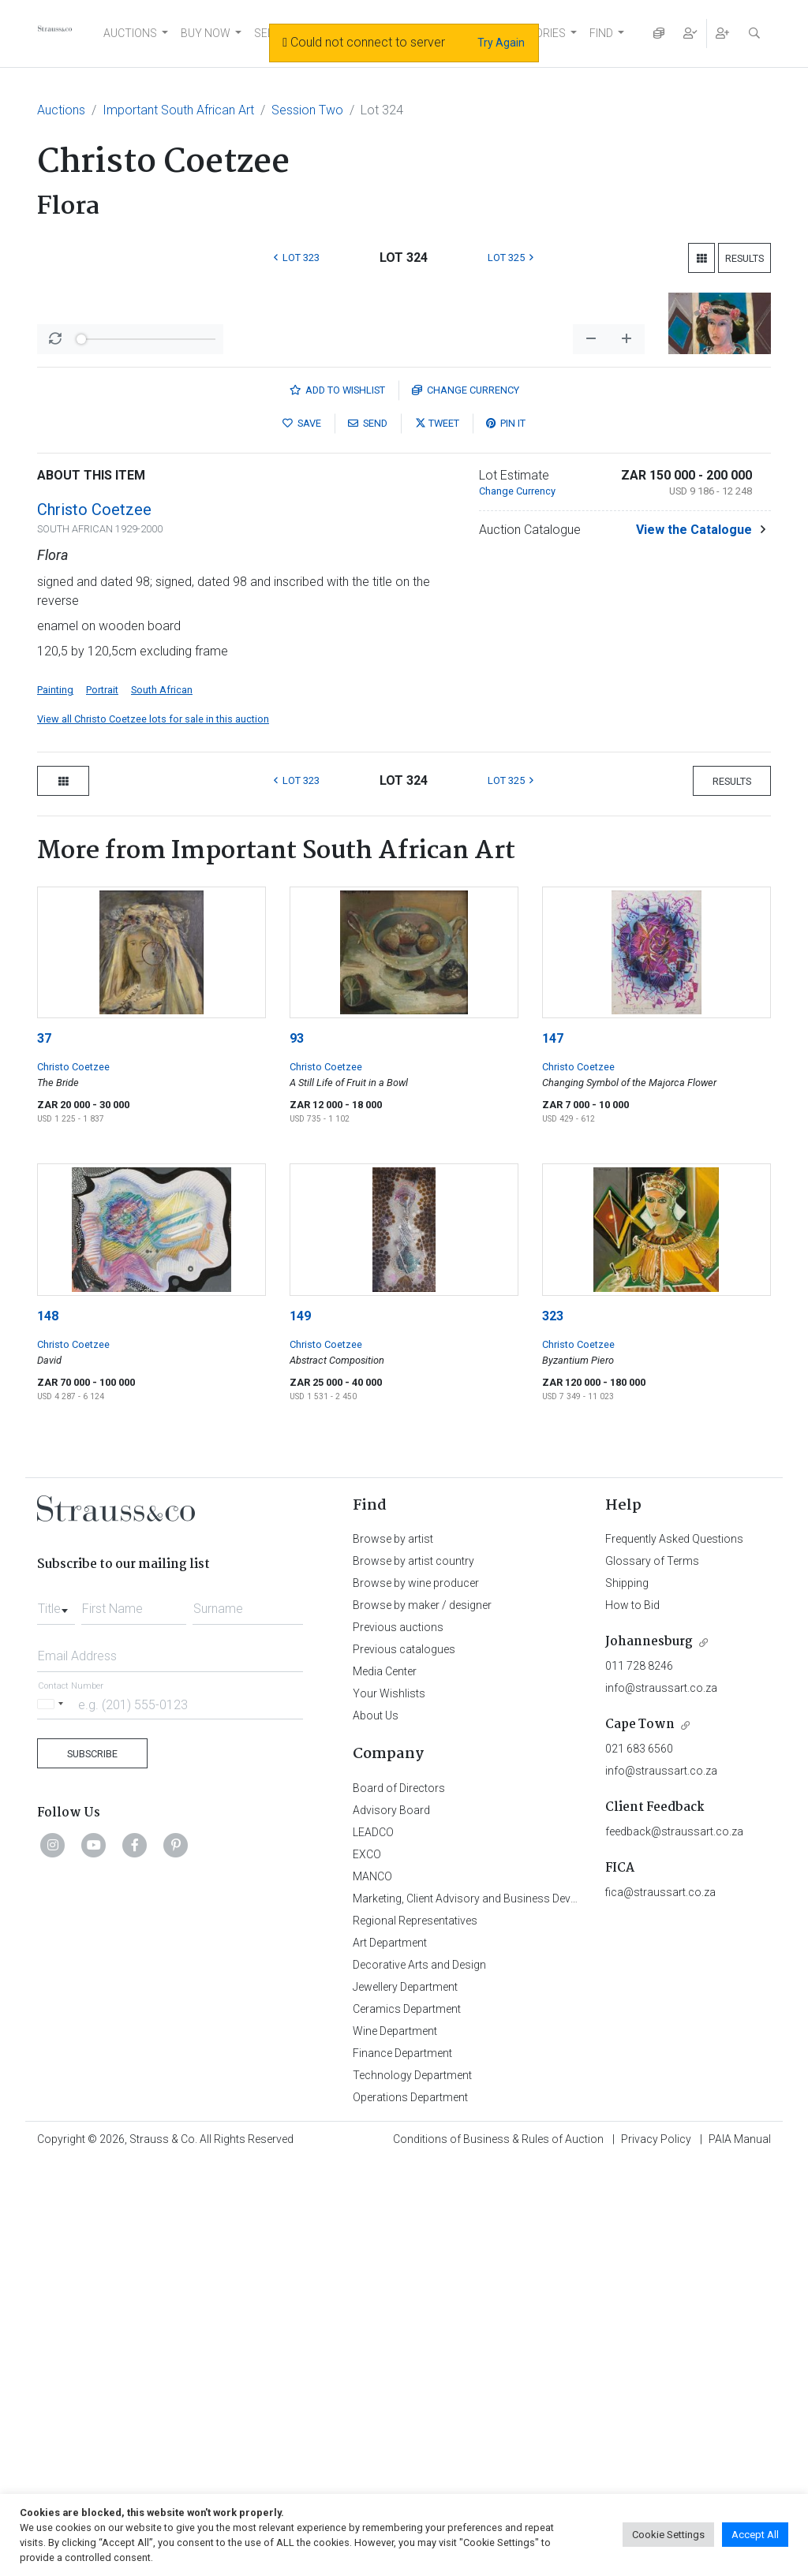 The width and height of the screenshot is (808, 2576). Describe the element at coordinates (627, 1996) in the screenshot. I see `Shipping` at that location.